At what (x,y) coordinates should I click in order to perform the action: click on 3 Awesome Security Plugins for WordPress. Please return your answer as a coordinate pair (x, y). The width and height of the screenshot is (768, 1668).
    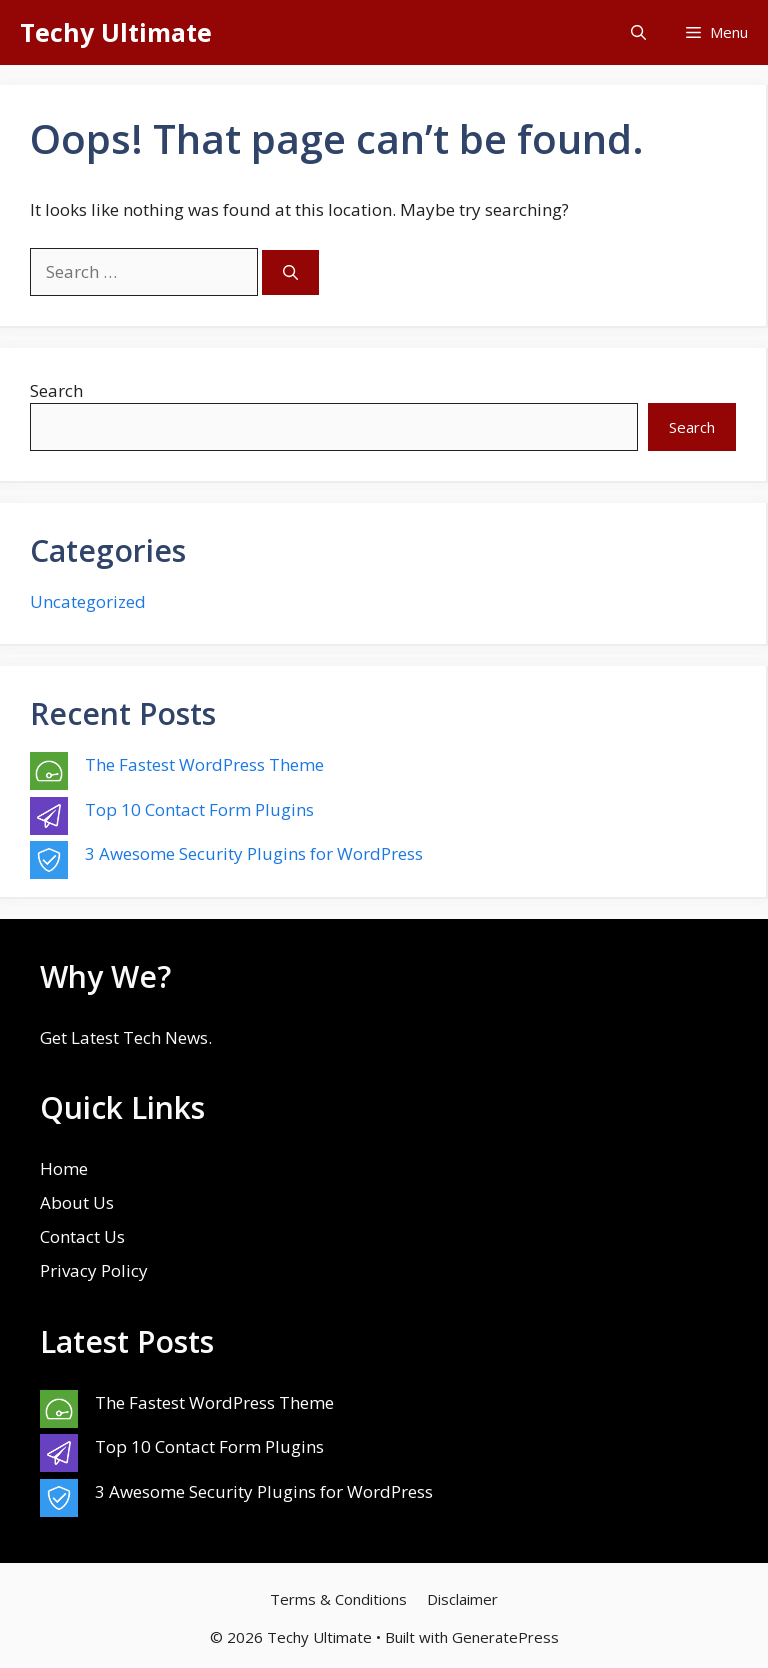
    Looking at the image, I should click on (254, 853).